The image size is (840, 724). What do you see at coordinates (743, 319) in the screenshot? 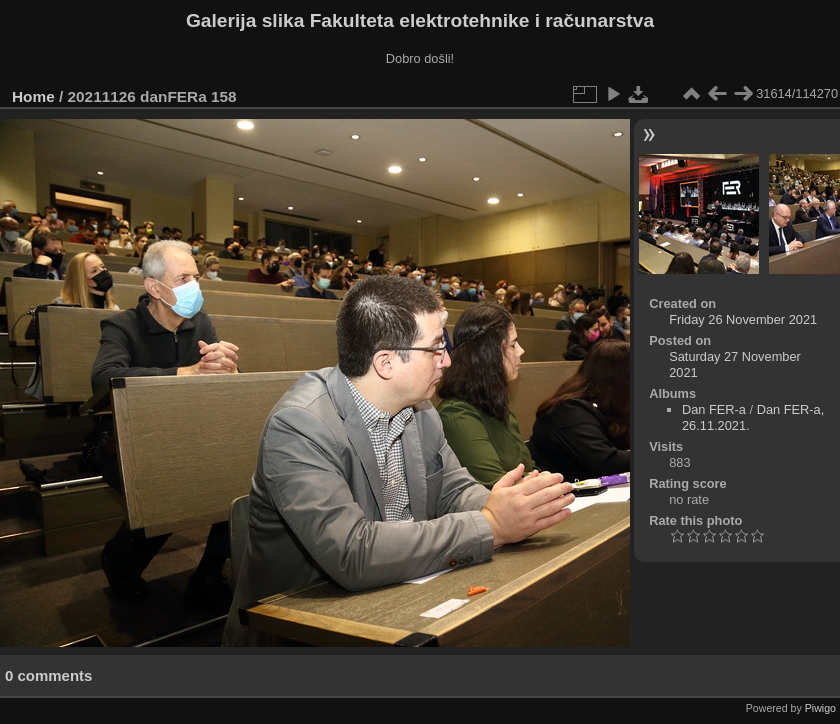
I see `Friday 26 November 2021` at bounding box center [743, 319].